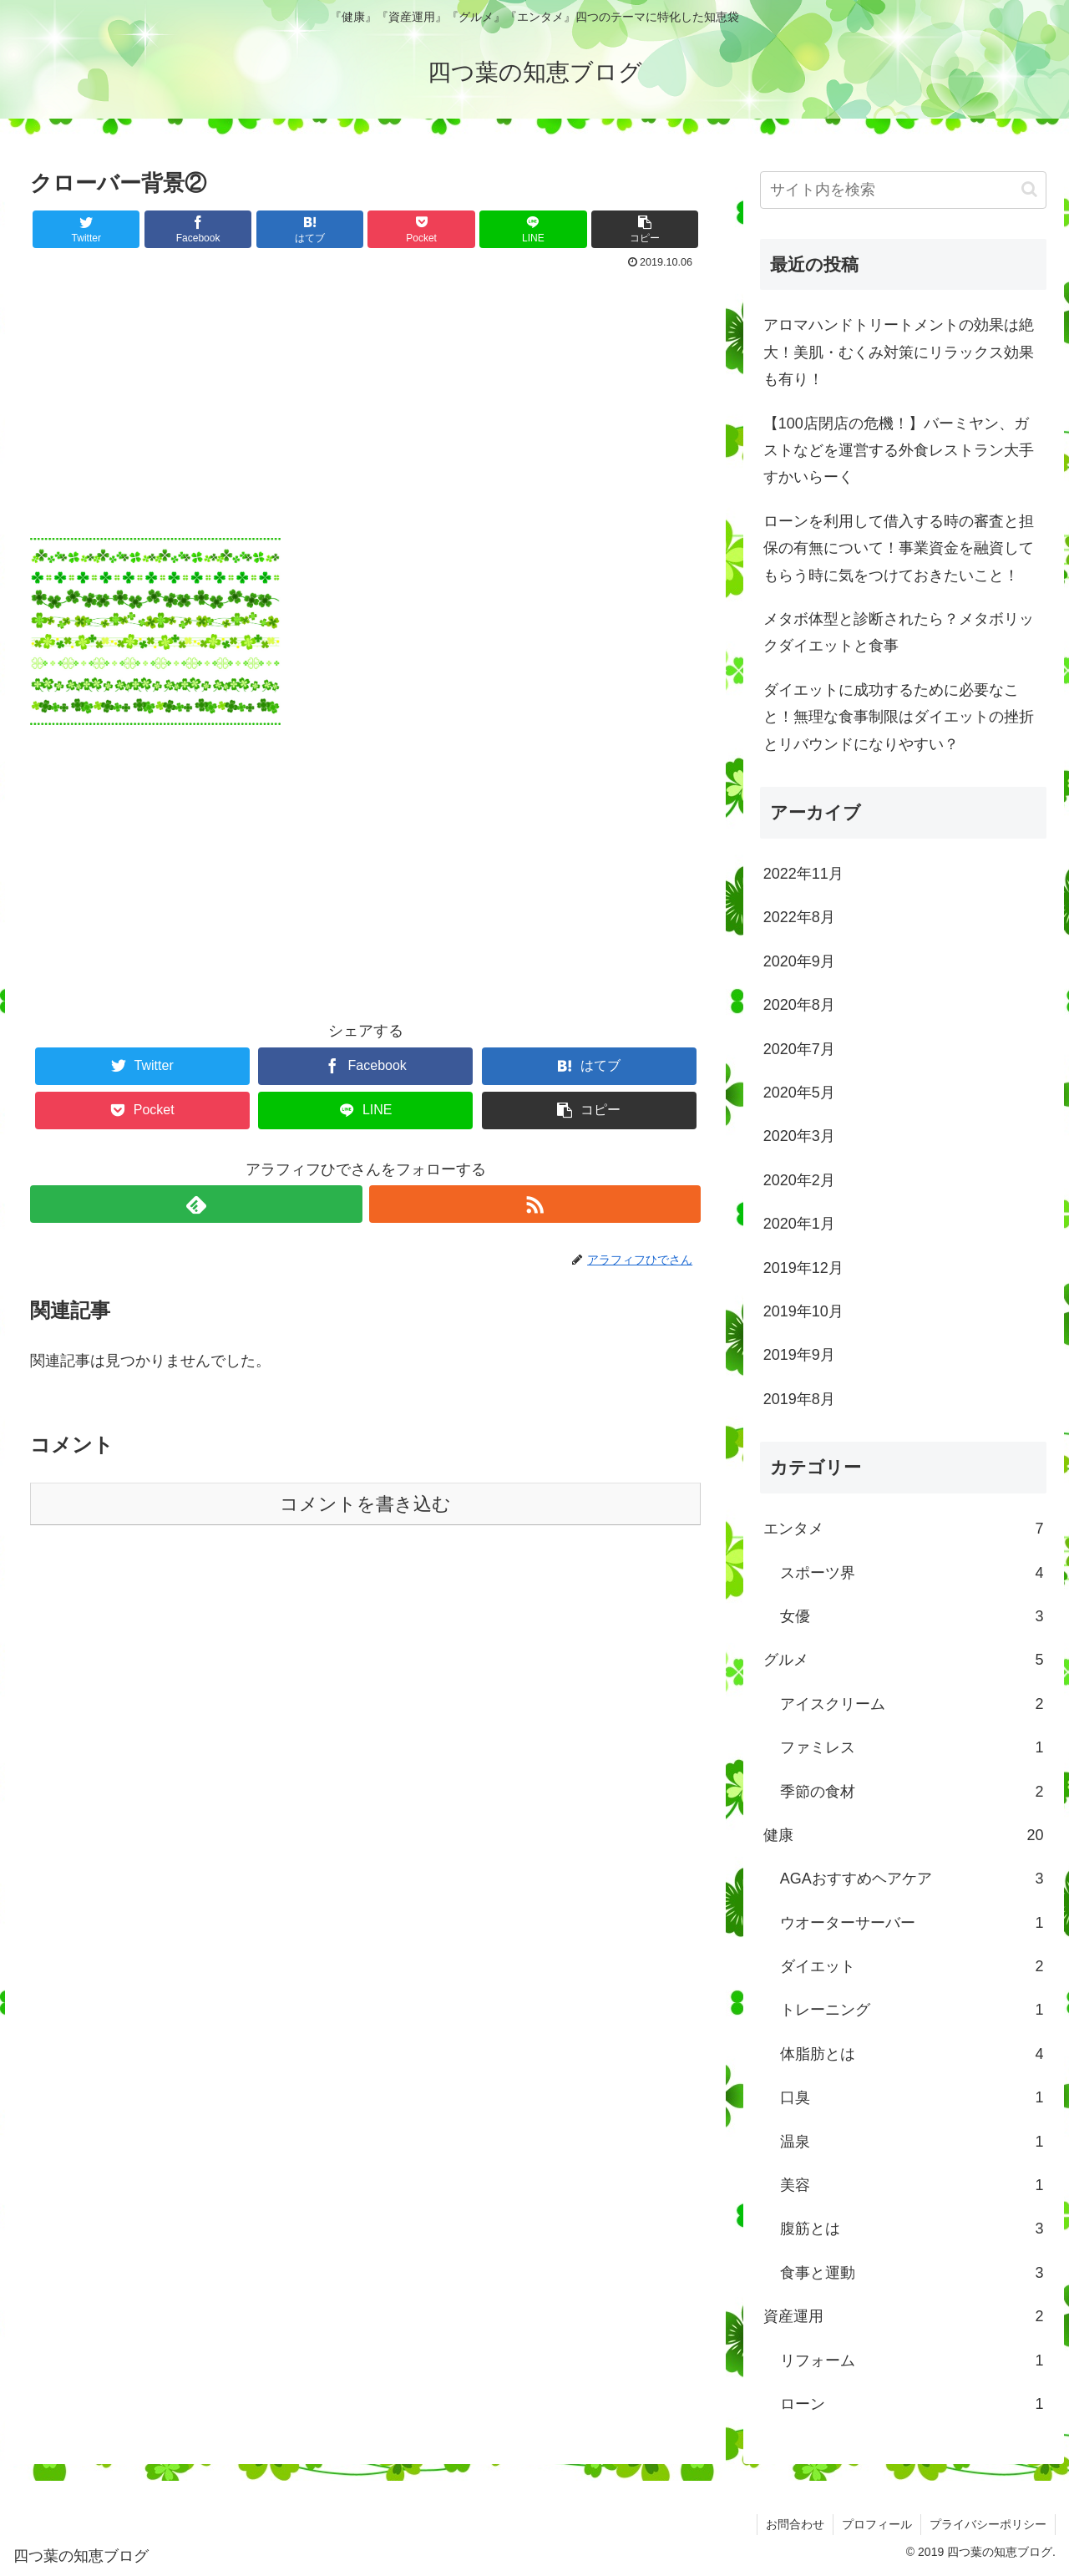 The height and width of the screenshot is (2576, 1069). Describe the element at coordinates (988, 2524) in the screenshot. I see `プライバシーポリシー` at that location.